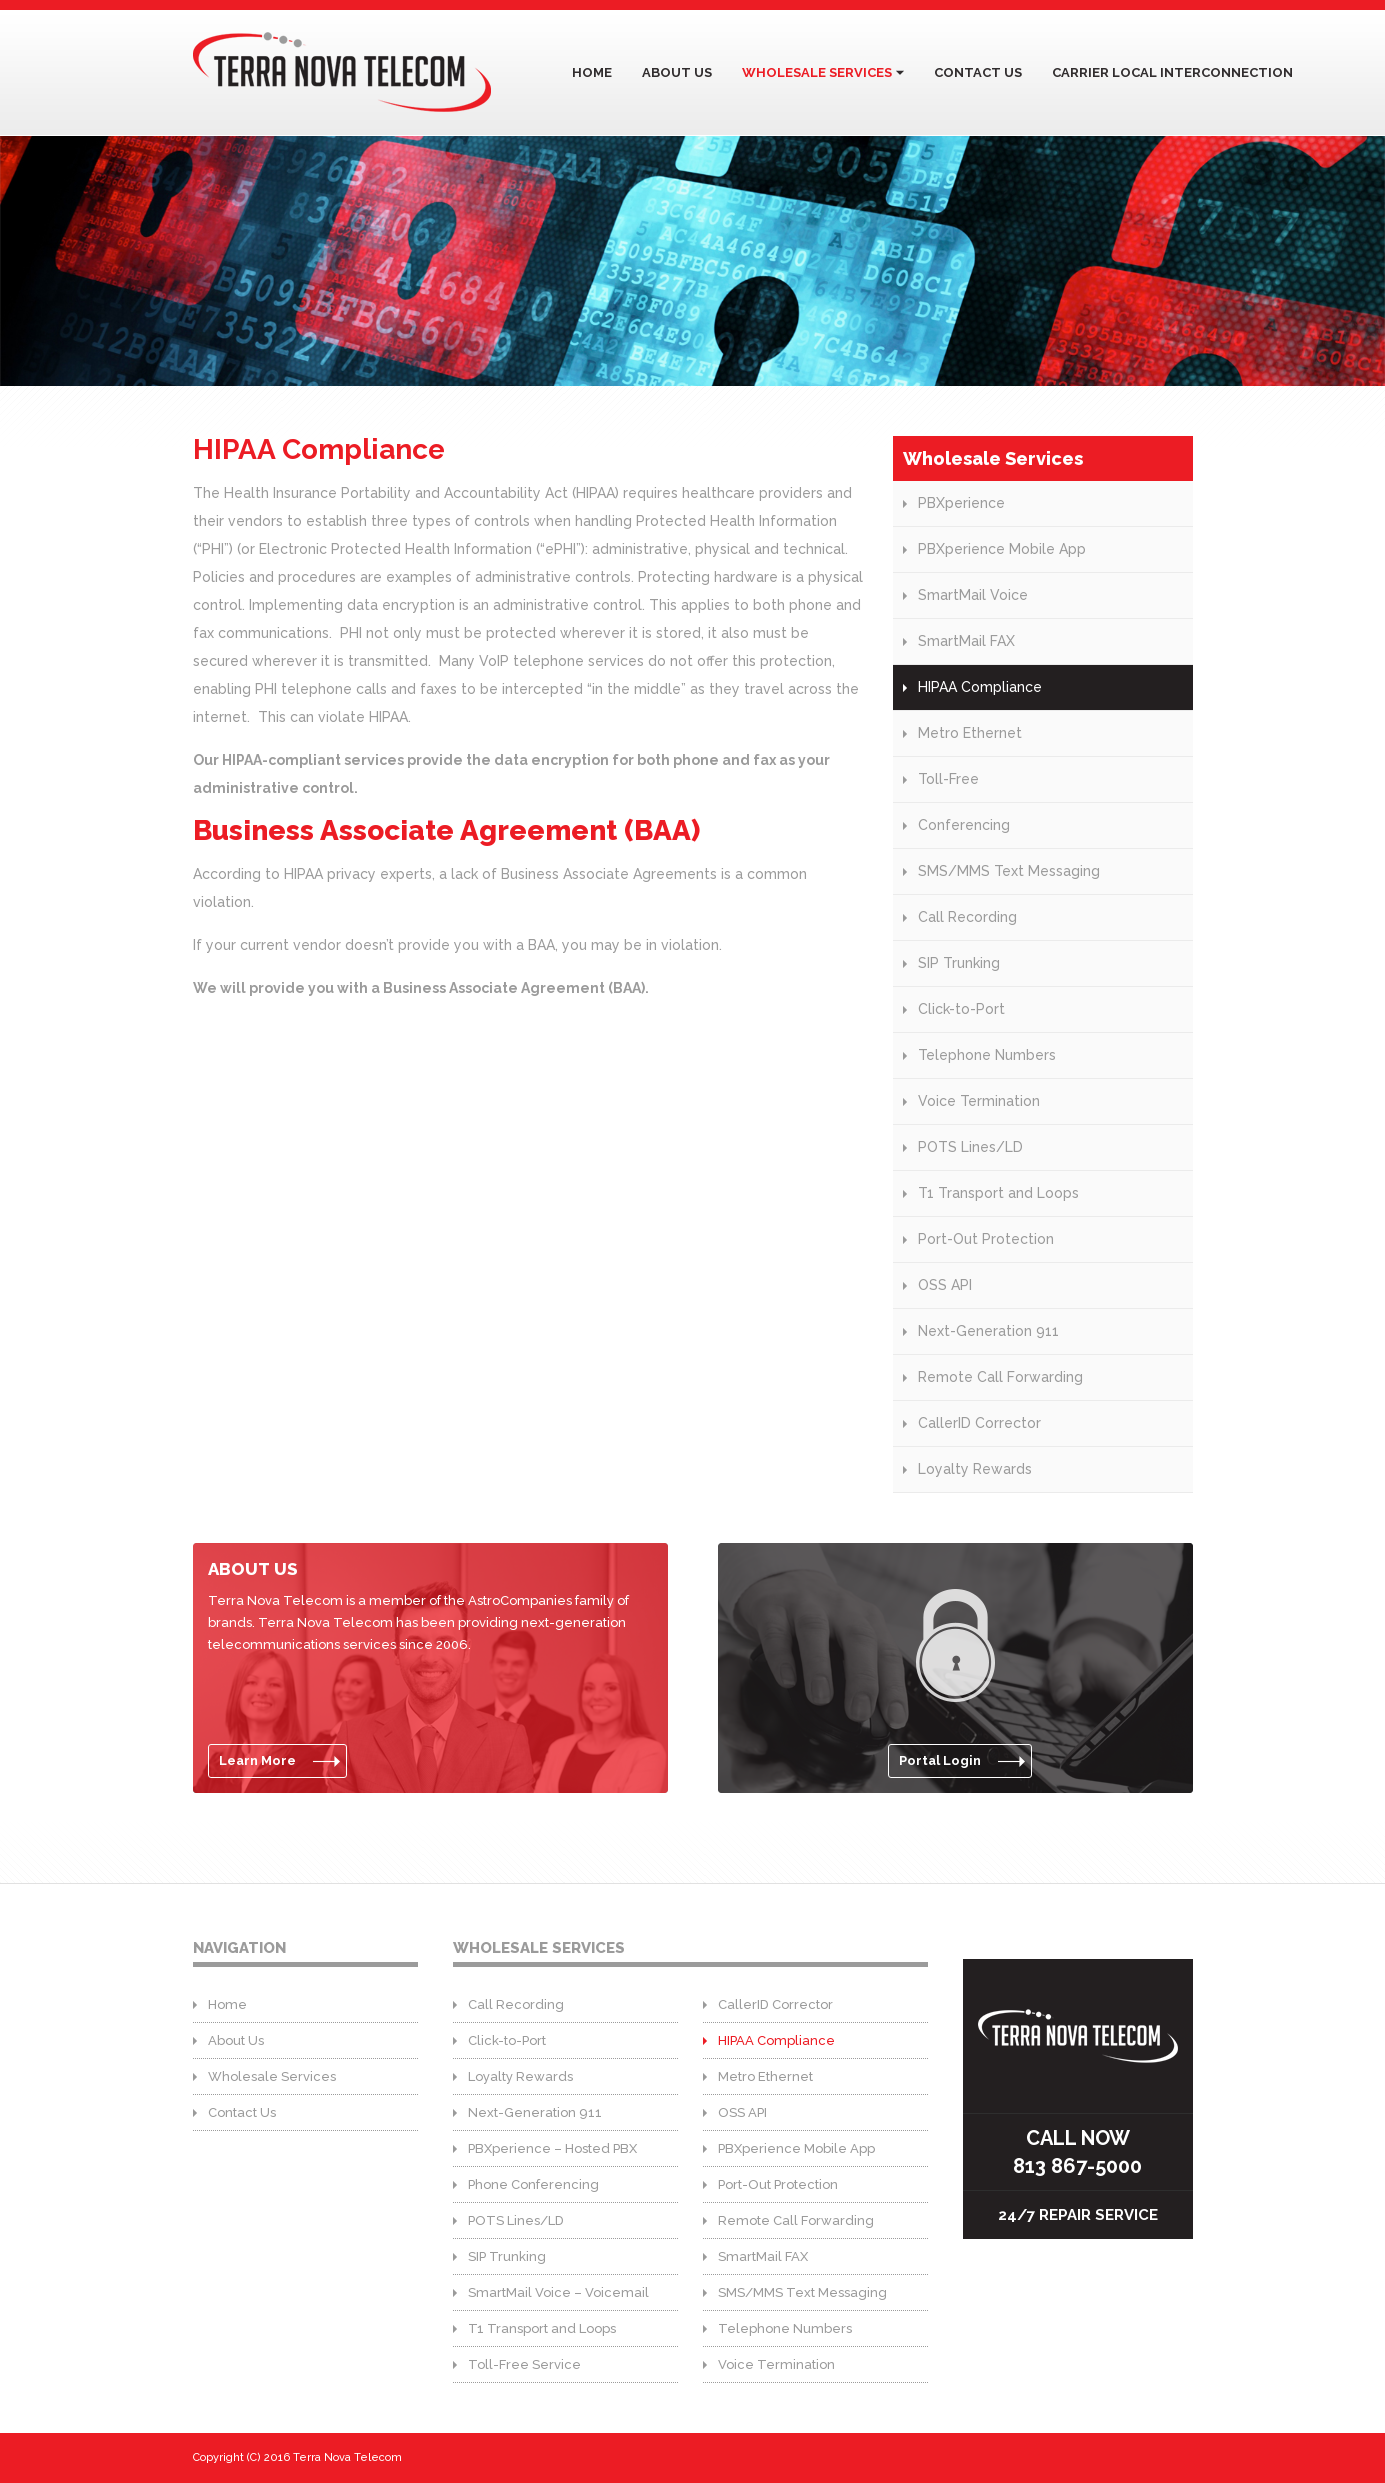 This screenshot has width=1385, height=2483. Describe the element at coordinates (817, 72) in the screenshot. I see `Wholesale Services` at that location.